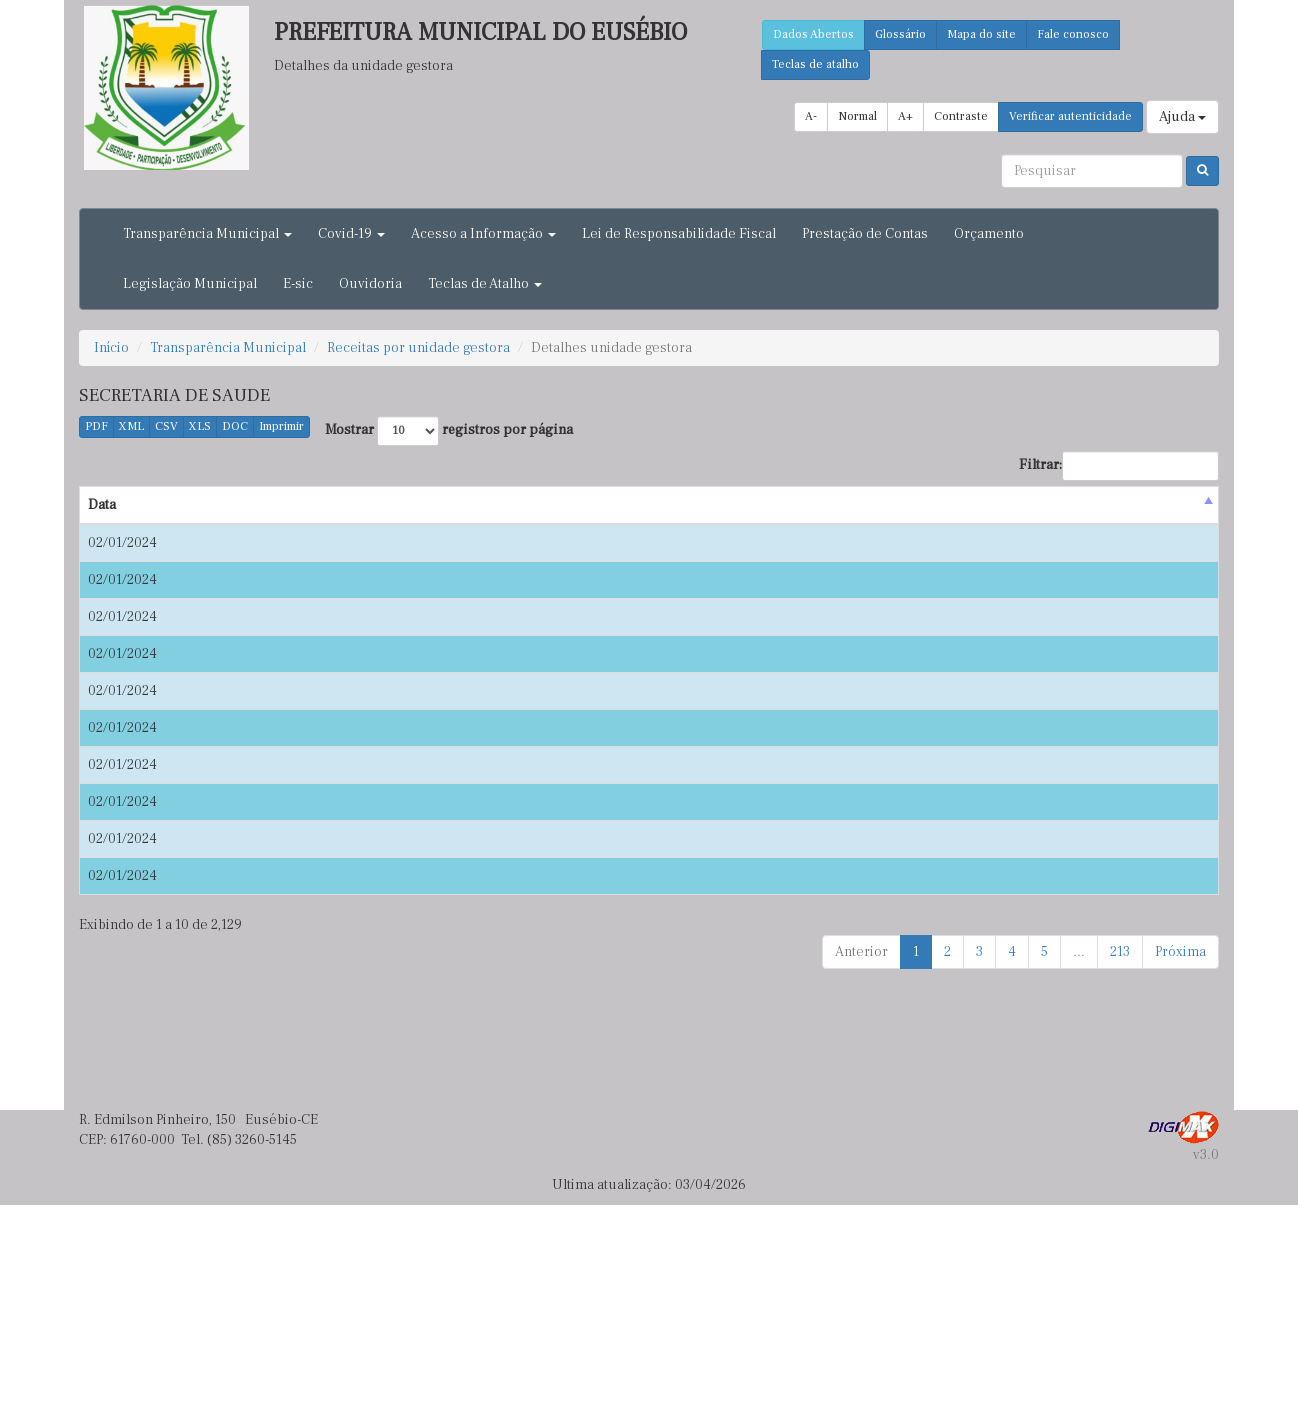  What do you see at coordinates (1119, 466) in the screenshot?
I see `Filtrar:` at bounding box center [1119, 466].